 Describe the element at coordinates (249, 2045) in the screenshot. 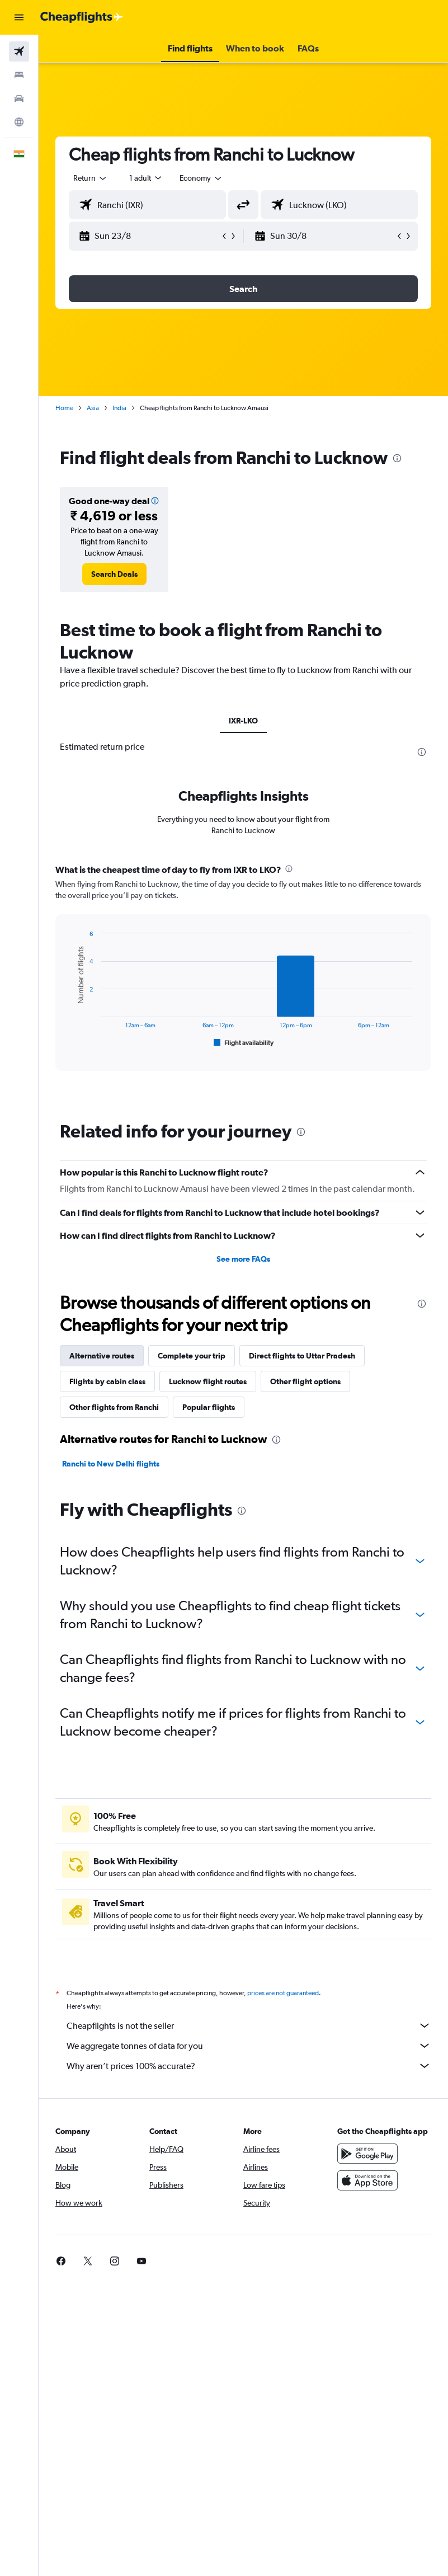

I see `We aggregate tonnes of data for you` at that location.